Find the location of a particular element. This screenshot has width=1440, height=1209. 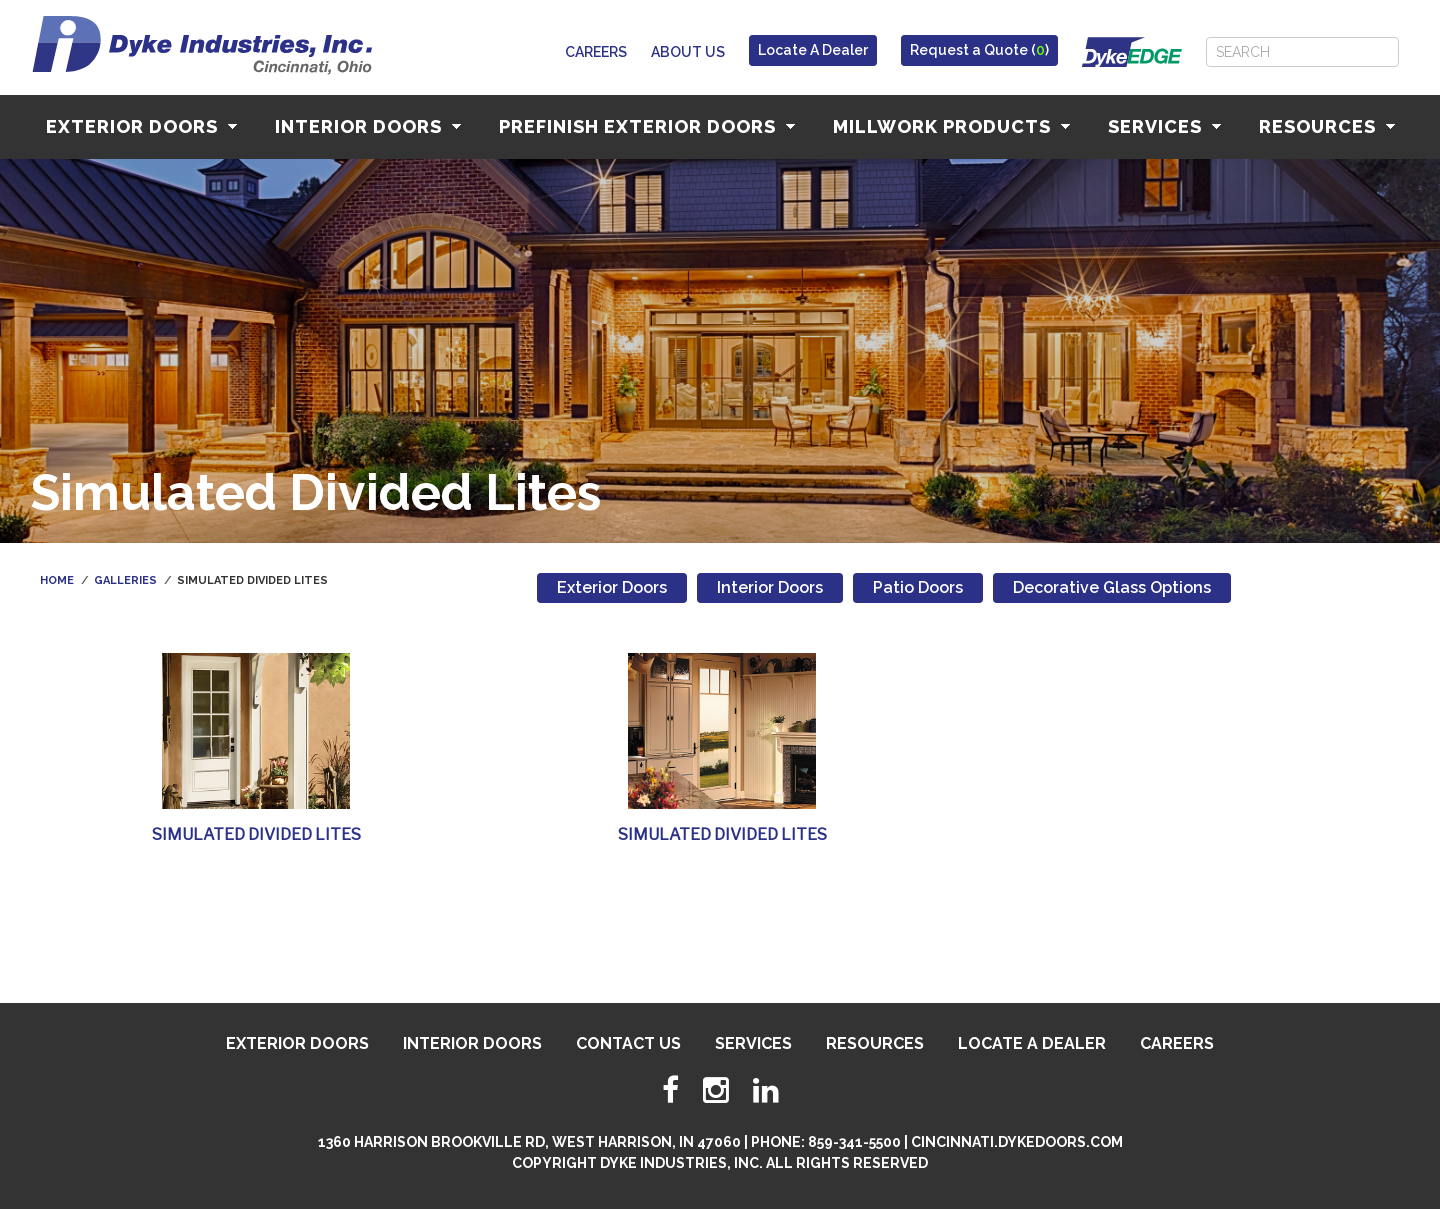

Decorative Glass Options is located at coordinates (1112, 587).